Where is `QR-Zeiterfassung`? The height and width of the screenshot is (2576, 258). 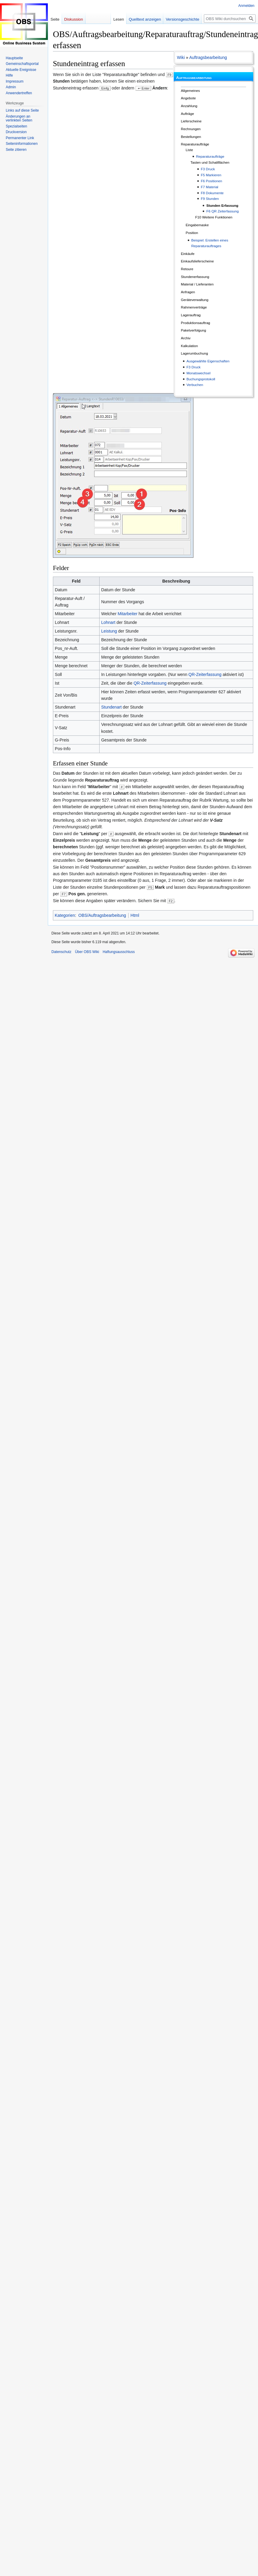
QR-Zeiterfassung is located at coordinates (204, 674).